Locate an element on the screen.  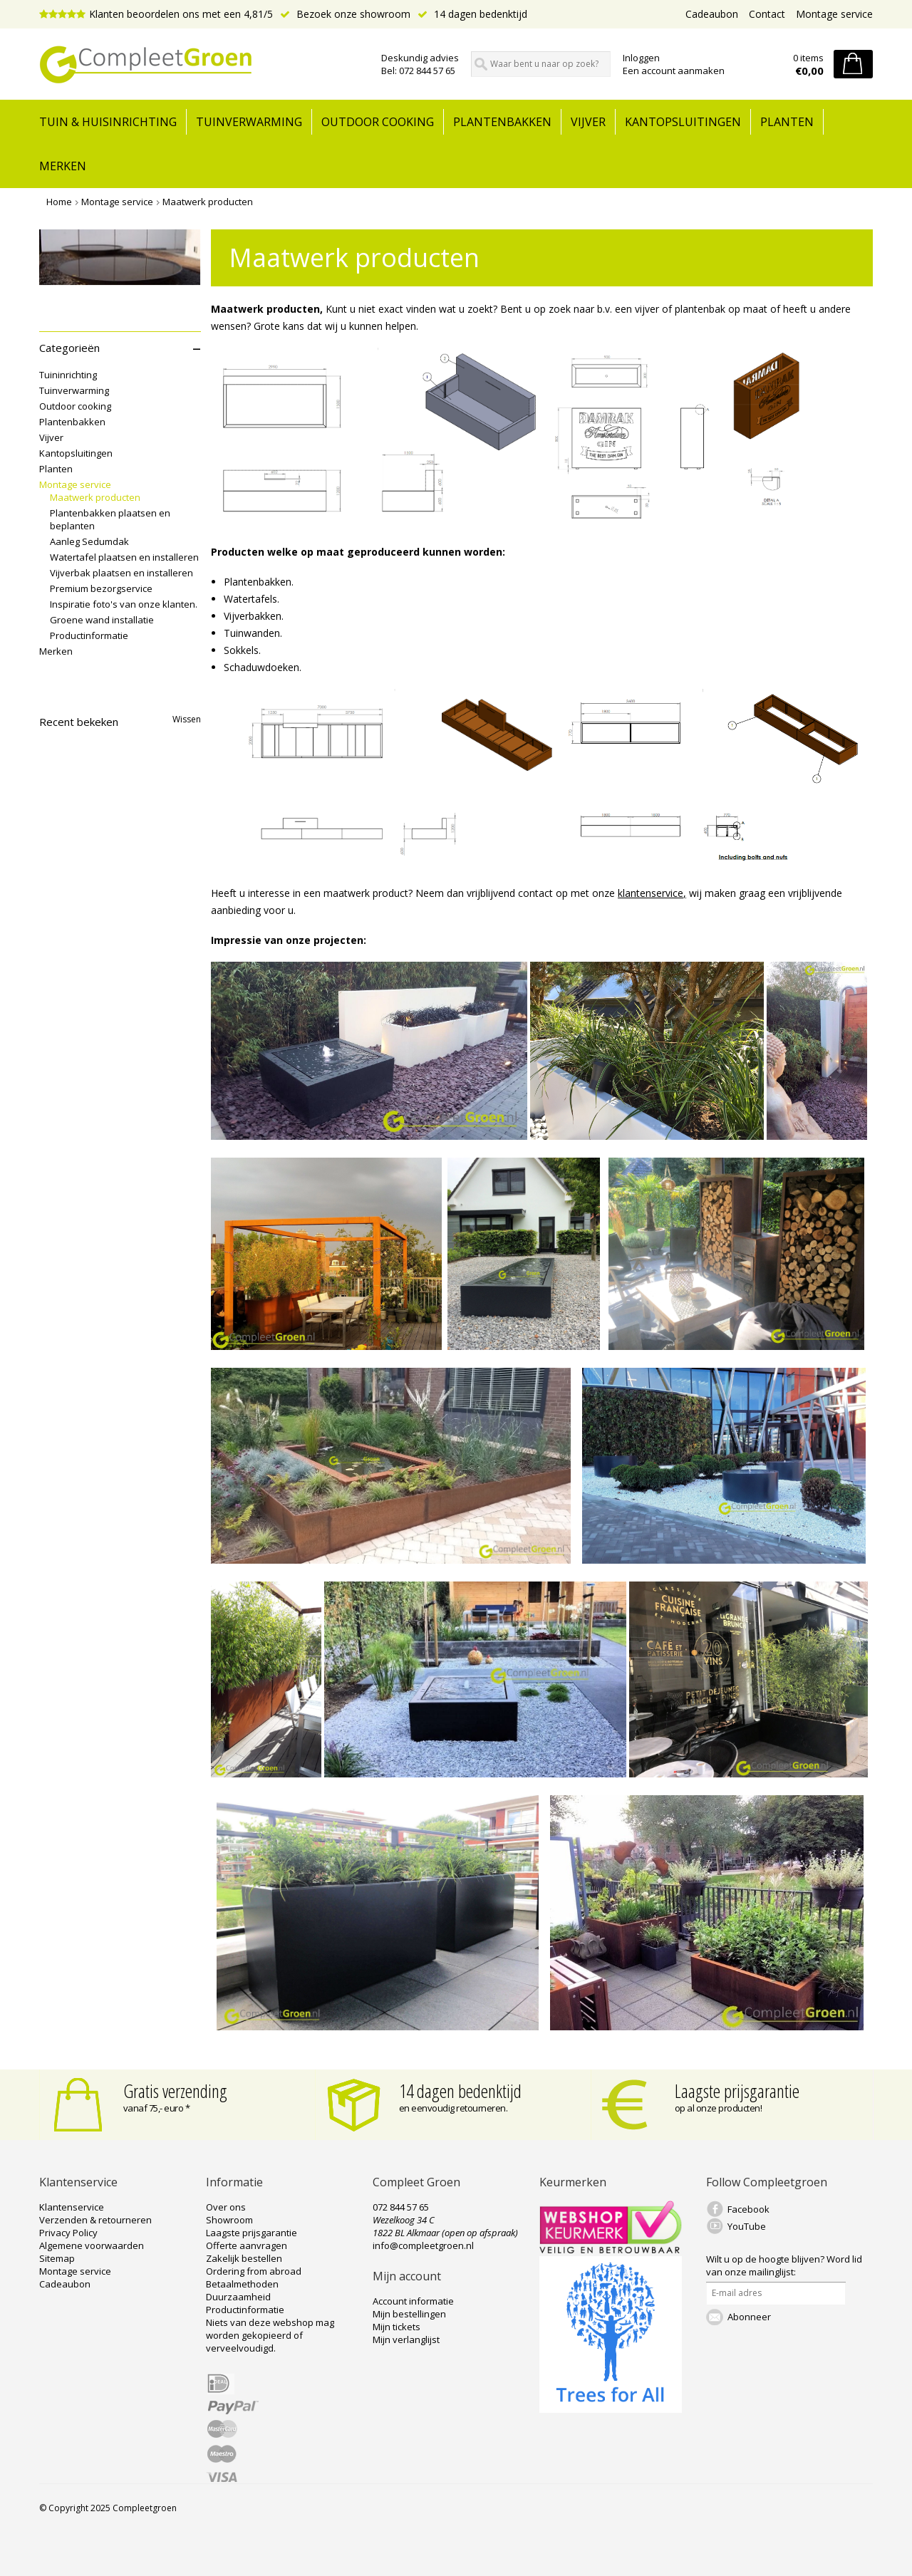
Outdoor cooking is located at coordinates (377, 122).